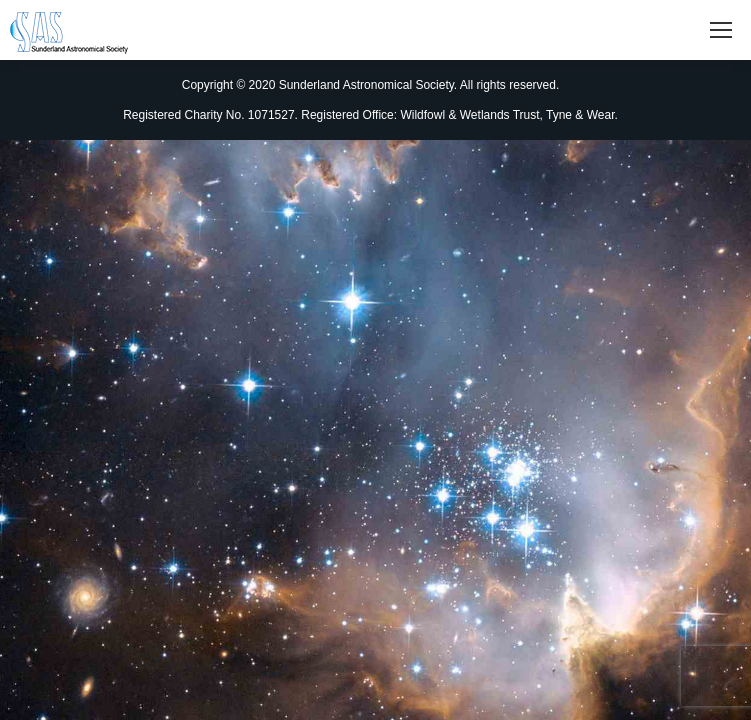  What do you see at coordinates (721, 30) in the screenshot?
I see `[Mobile menu icon]` at bounding box center [721, 30].